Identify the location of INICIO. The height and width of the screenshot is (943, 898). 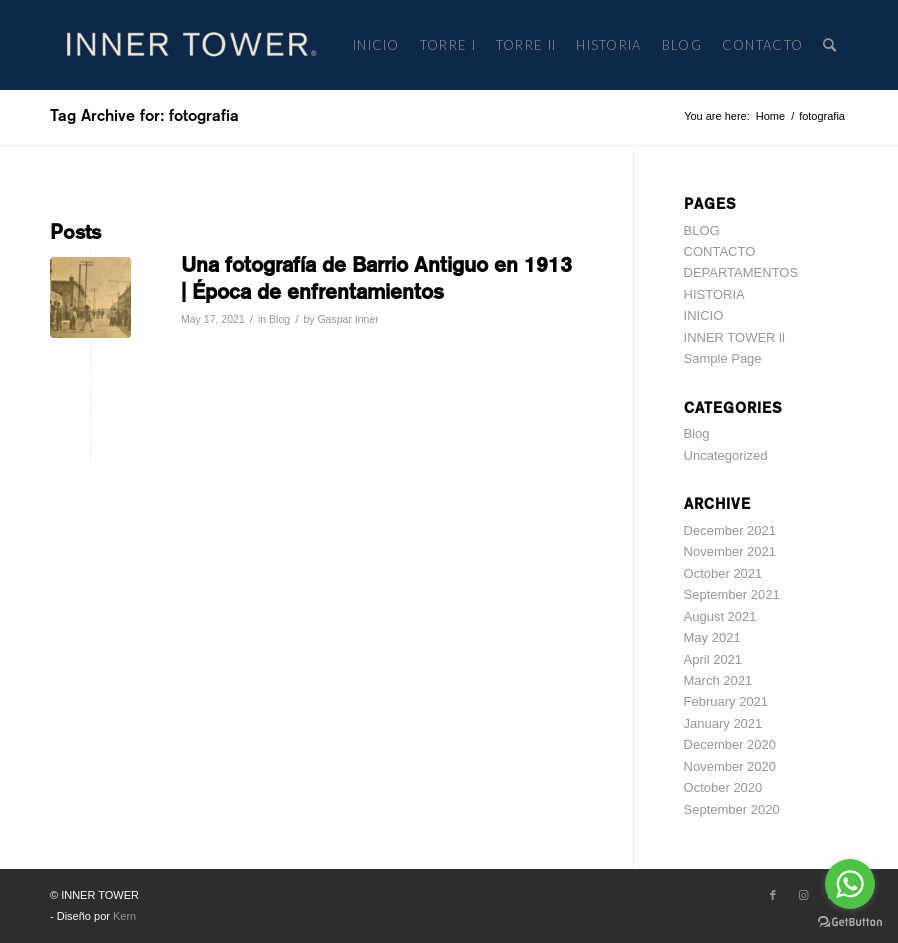
(704, 315).